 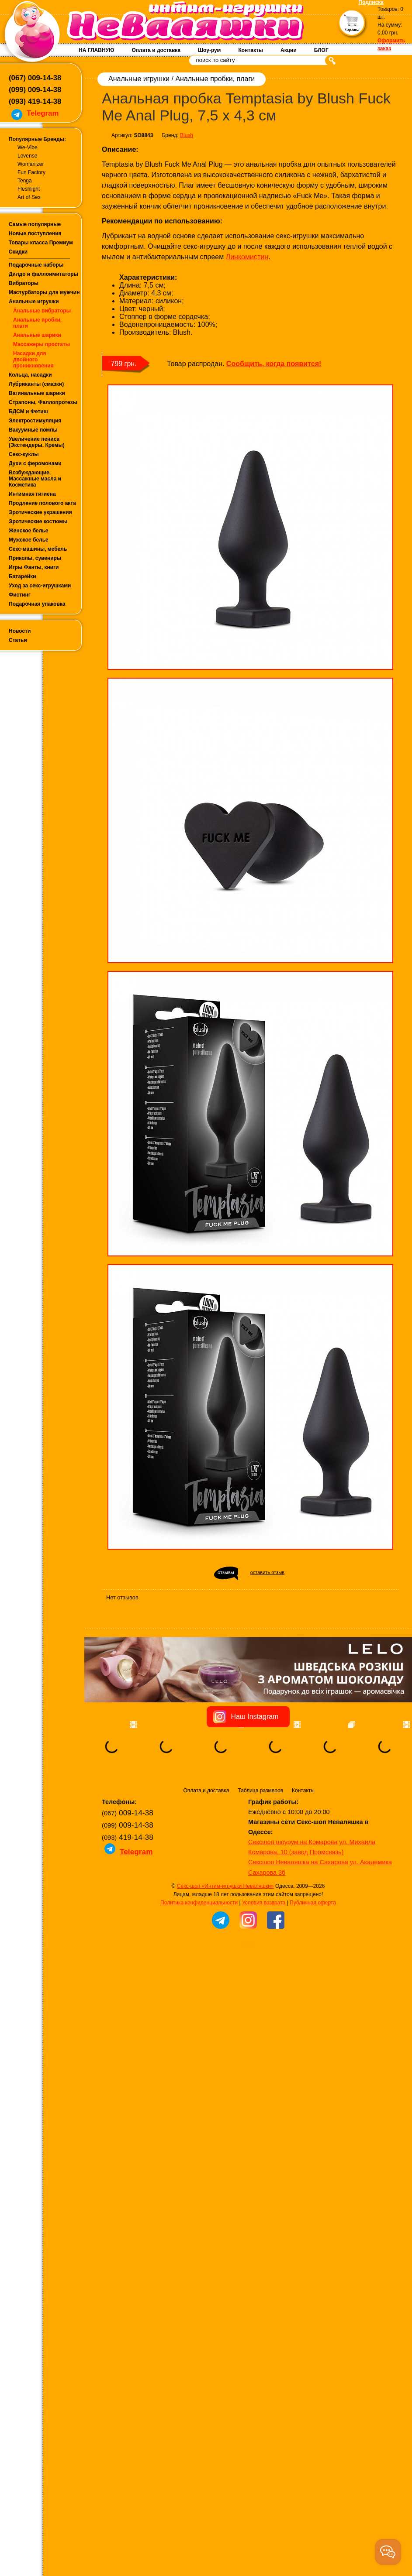 I want to click on We-Vibe, so click(x=27, y=147).